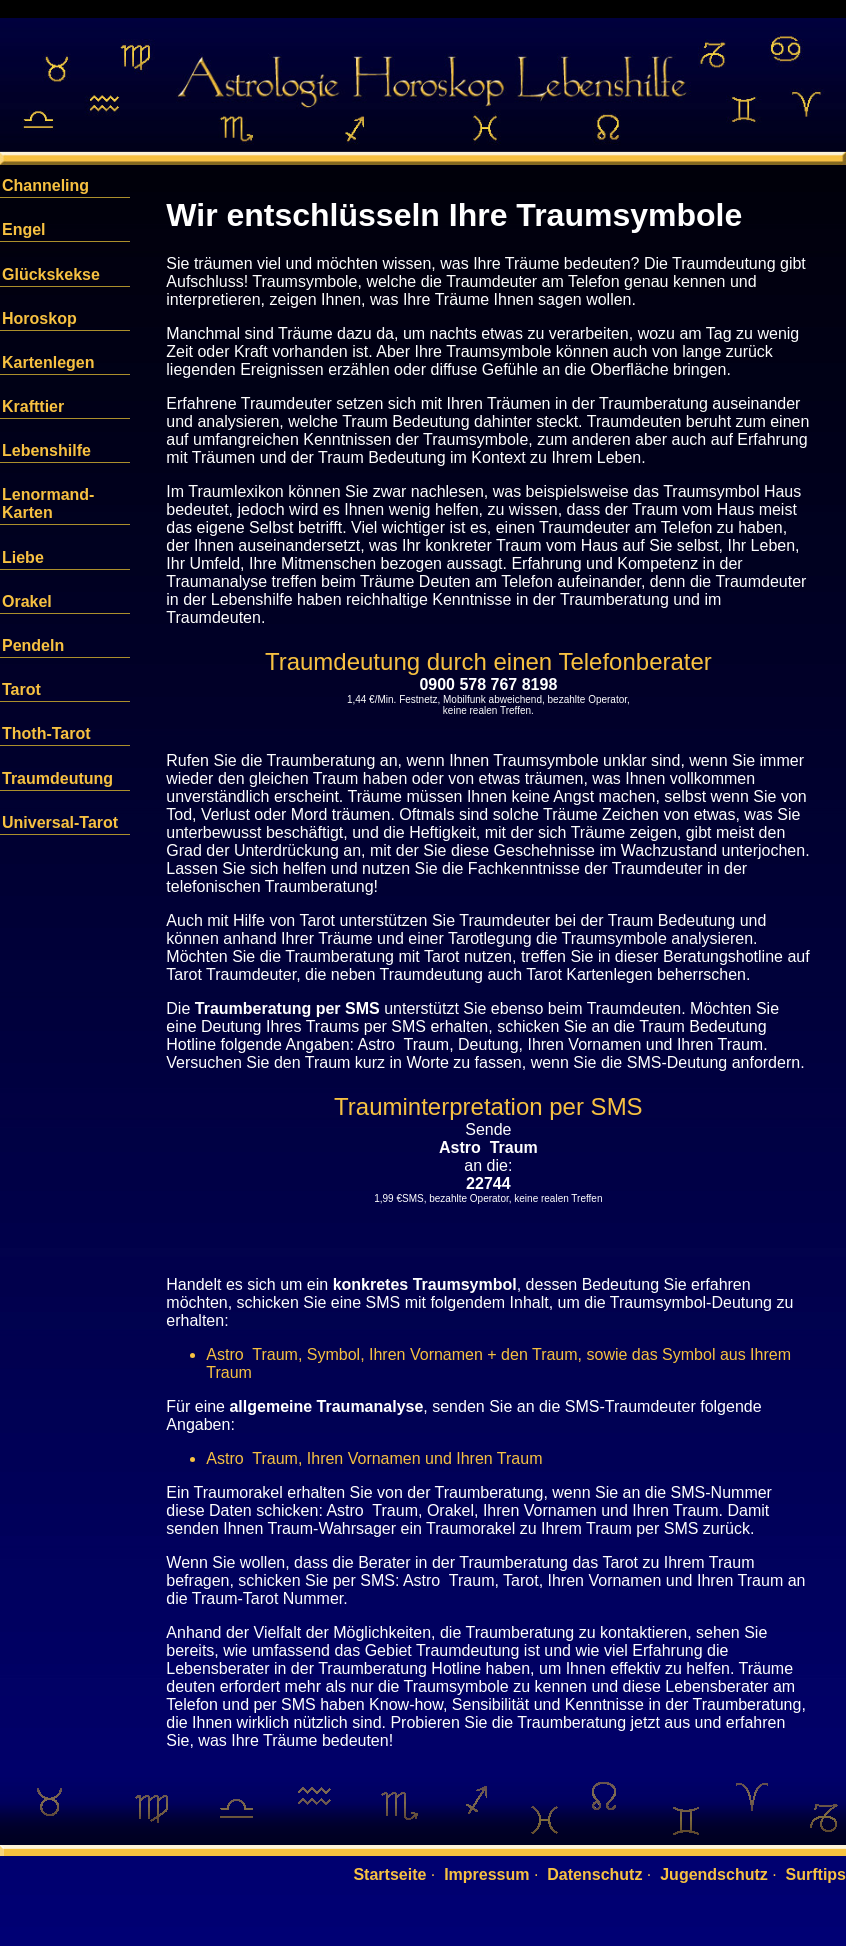 This screenshot has width=846, height=1946. Describe the element at coordinates (486, 1874) in the screenshot. I see `Impressum` at that location.